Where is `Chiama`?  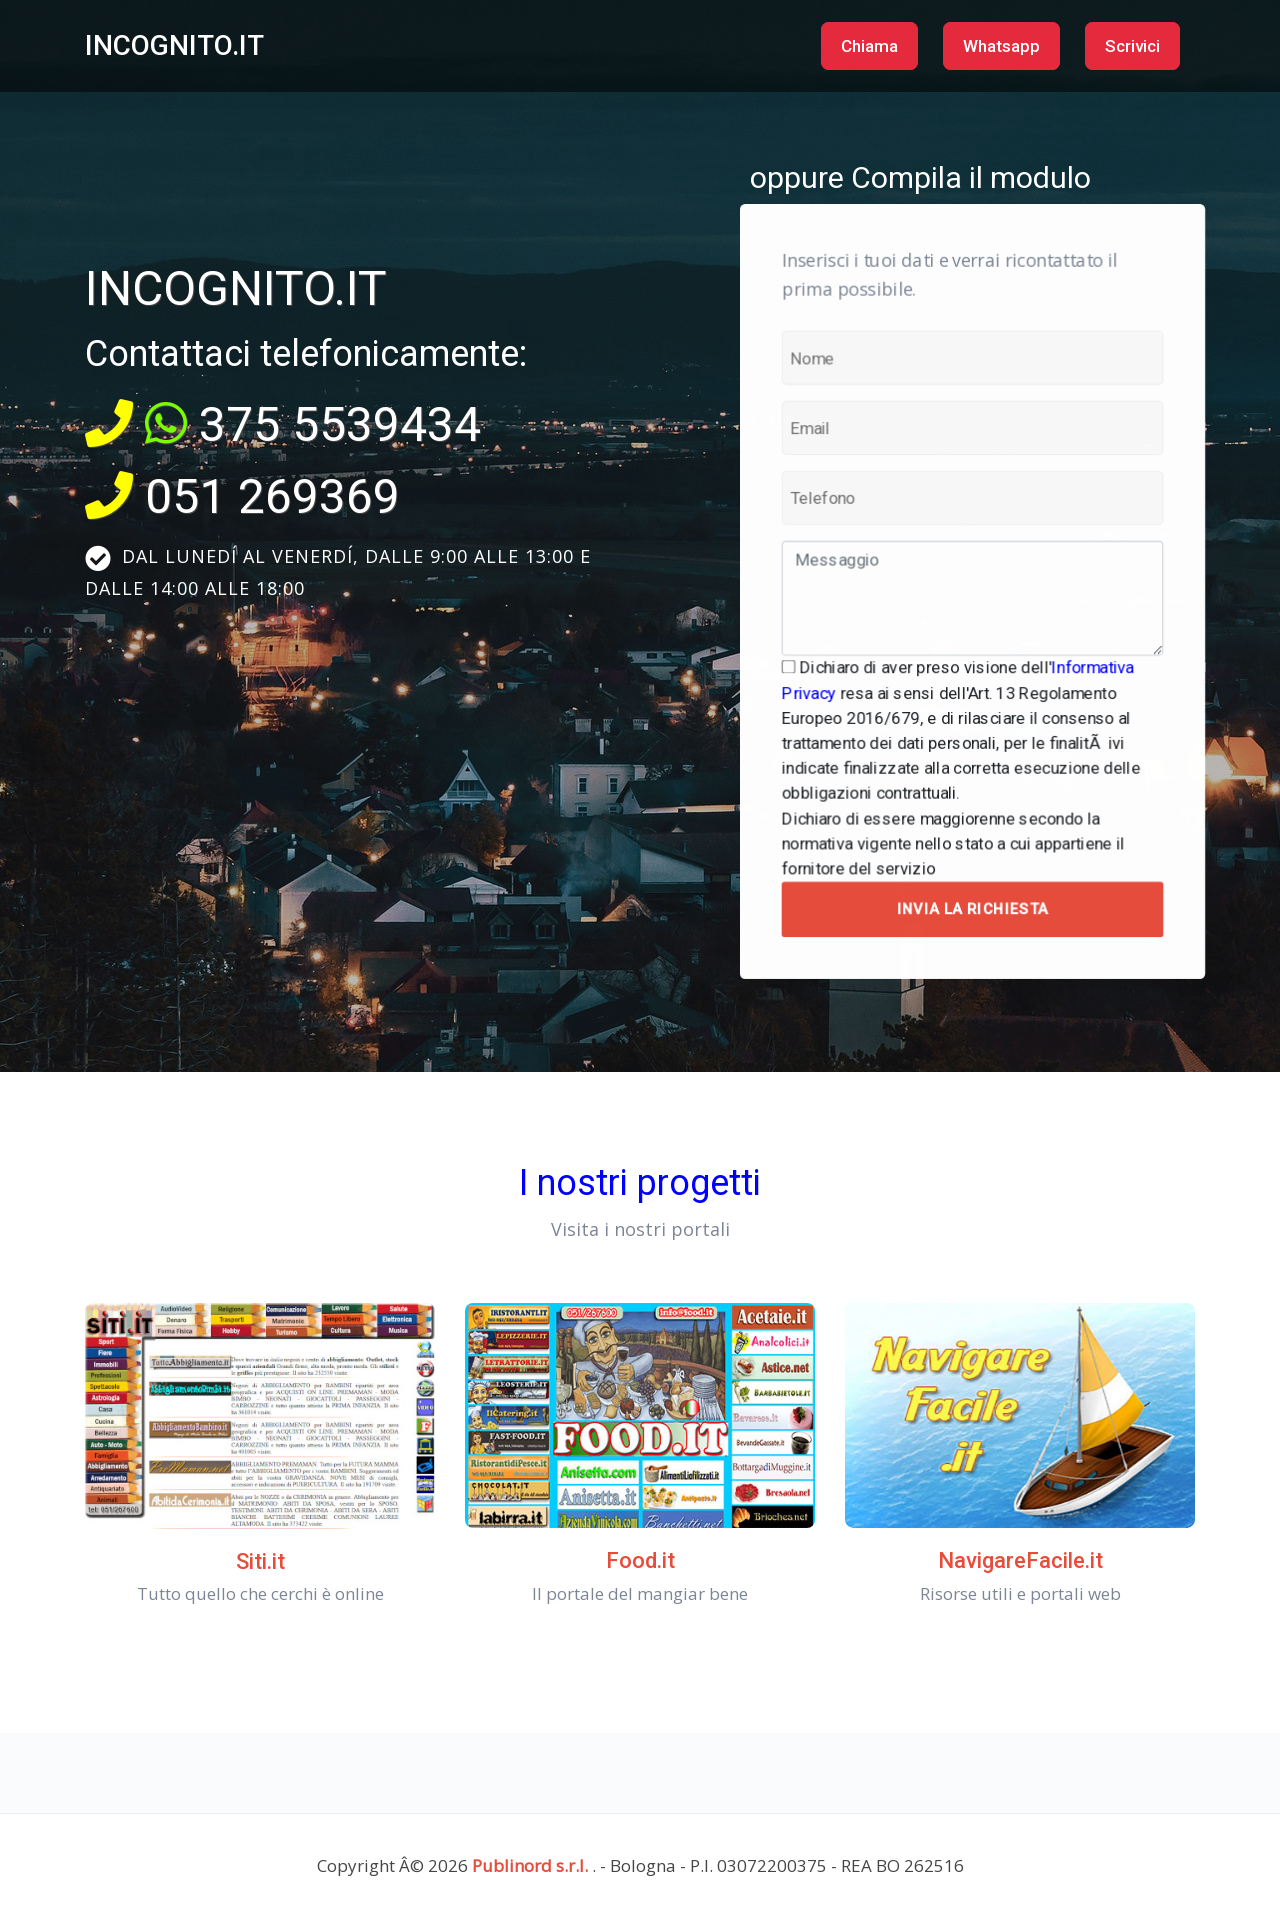 Chiama is located at coordinates (869, 46).